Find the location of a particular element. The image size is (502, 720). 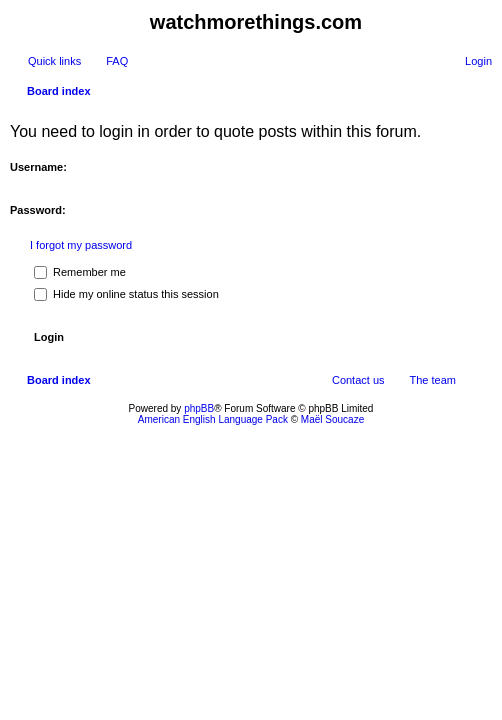

Hide my online status this session is located at coordinates (126, 294).